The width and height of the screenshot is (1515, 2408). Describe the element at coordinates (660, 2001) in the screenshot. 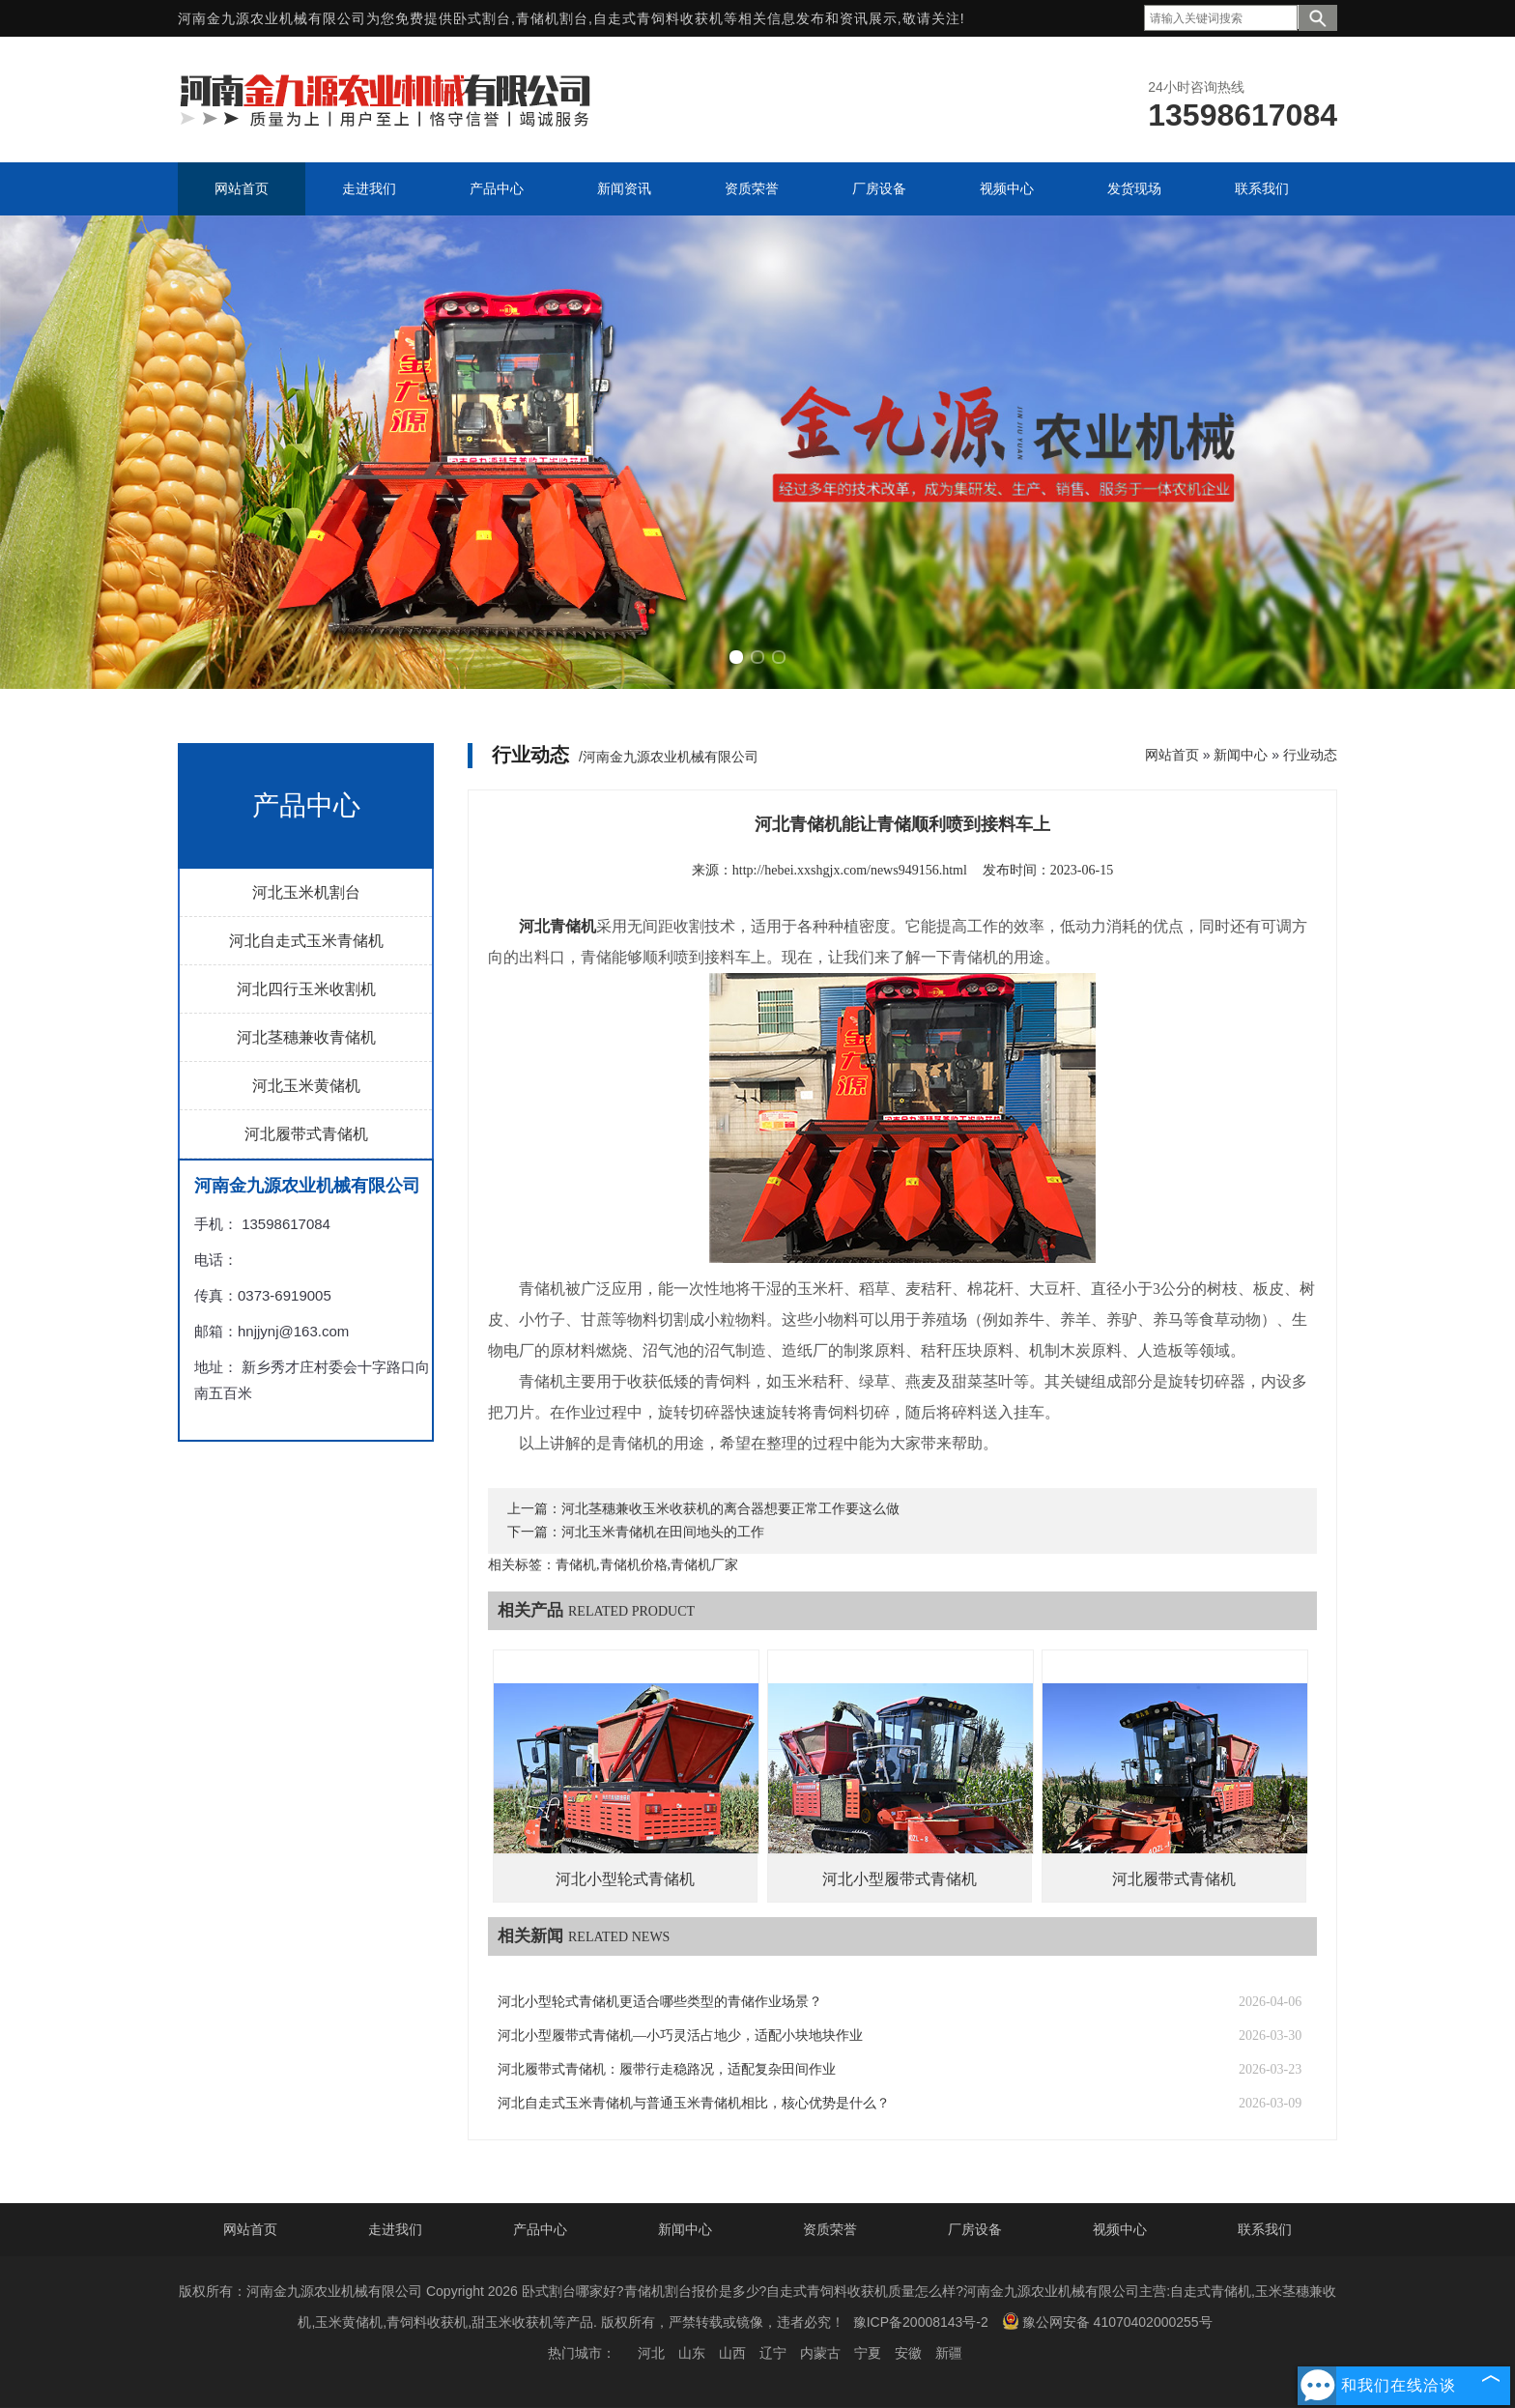

I see `河北小型轮式青储机更适合哪些类型的青储作业场景？` at that location.